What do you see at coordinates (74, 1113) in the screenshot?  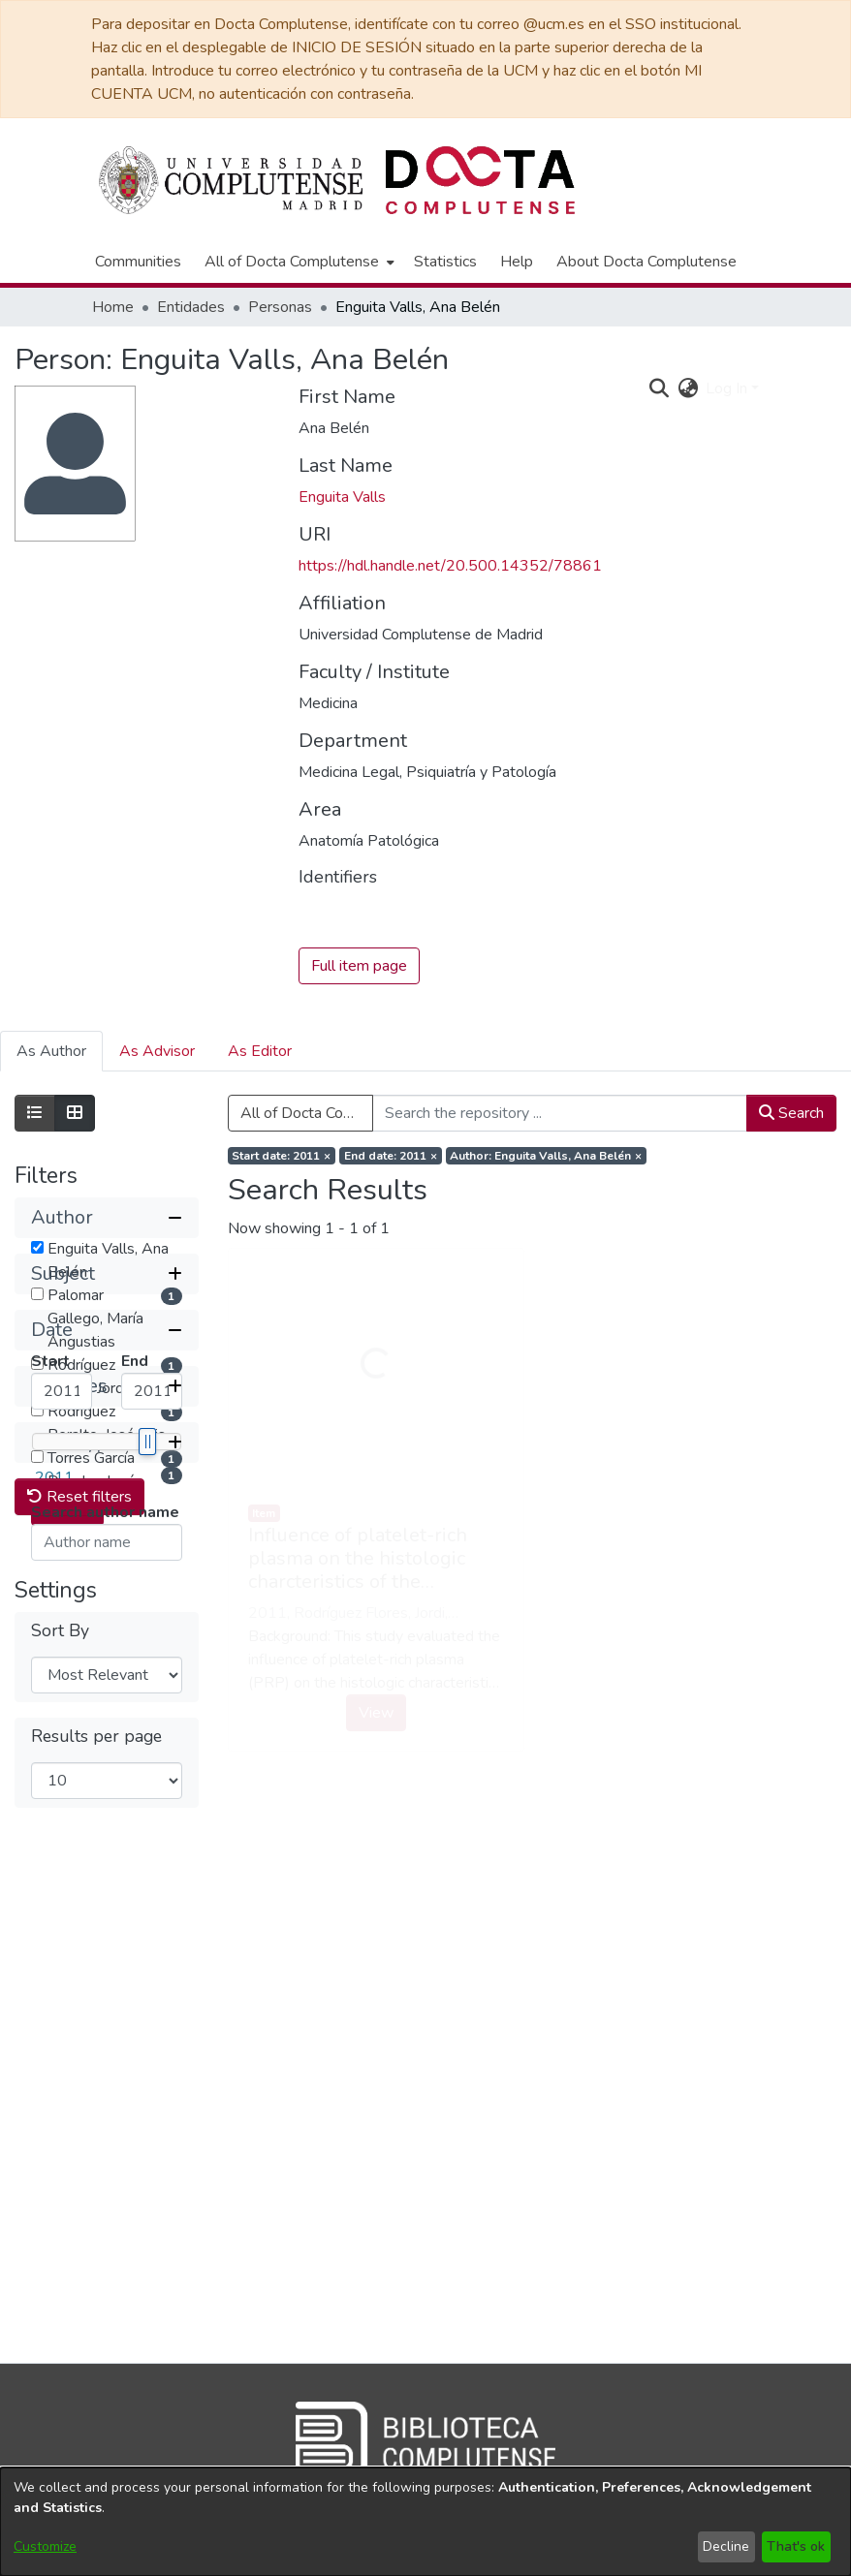 I see `[Show as grid]` at bounding box center [74, 1113].